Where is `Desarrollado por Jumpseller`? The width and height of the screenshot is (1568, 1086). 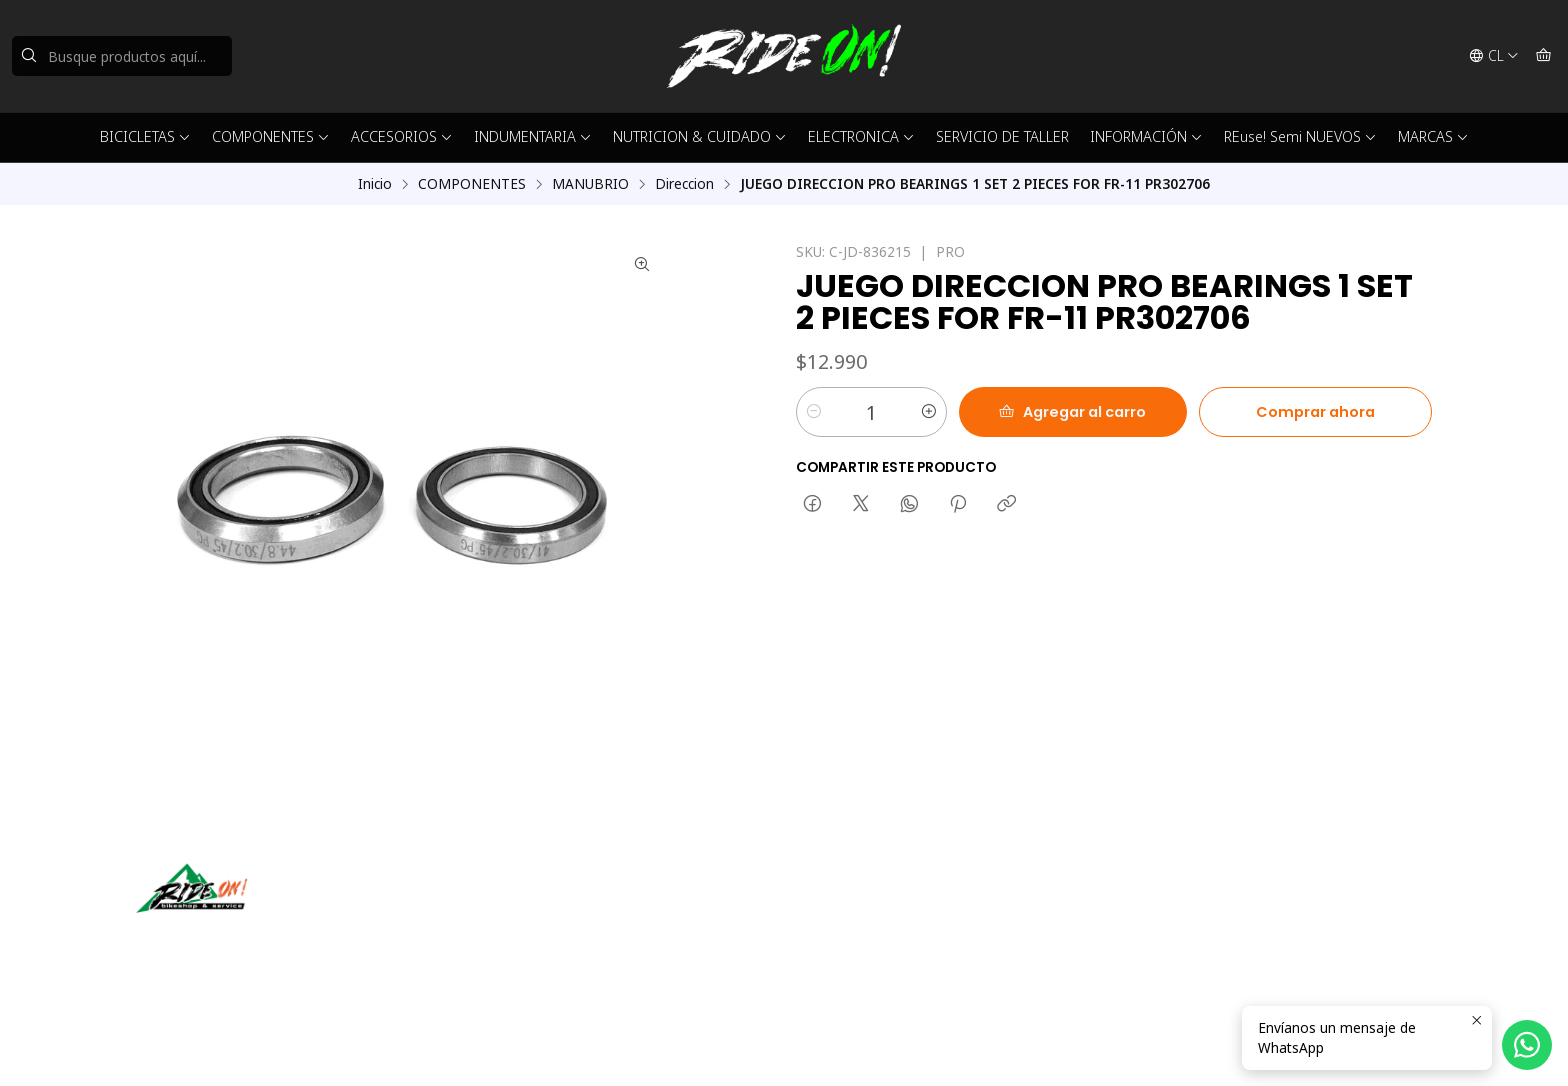 Desarrollado por Jumpseller is located at coordinates (427, 1046).